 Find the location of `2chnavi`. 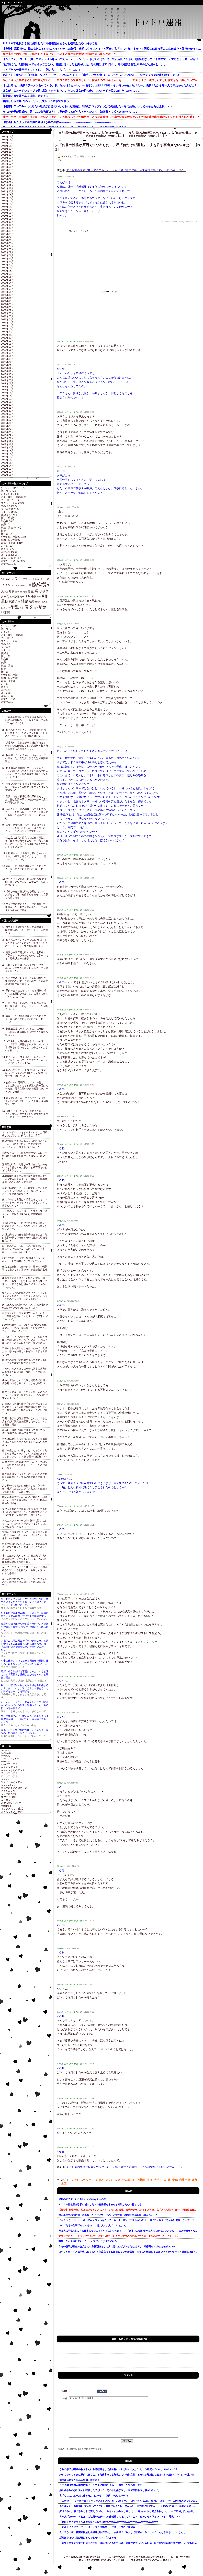

2chnavi is located at coordinates (5, 1779).